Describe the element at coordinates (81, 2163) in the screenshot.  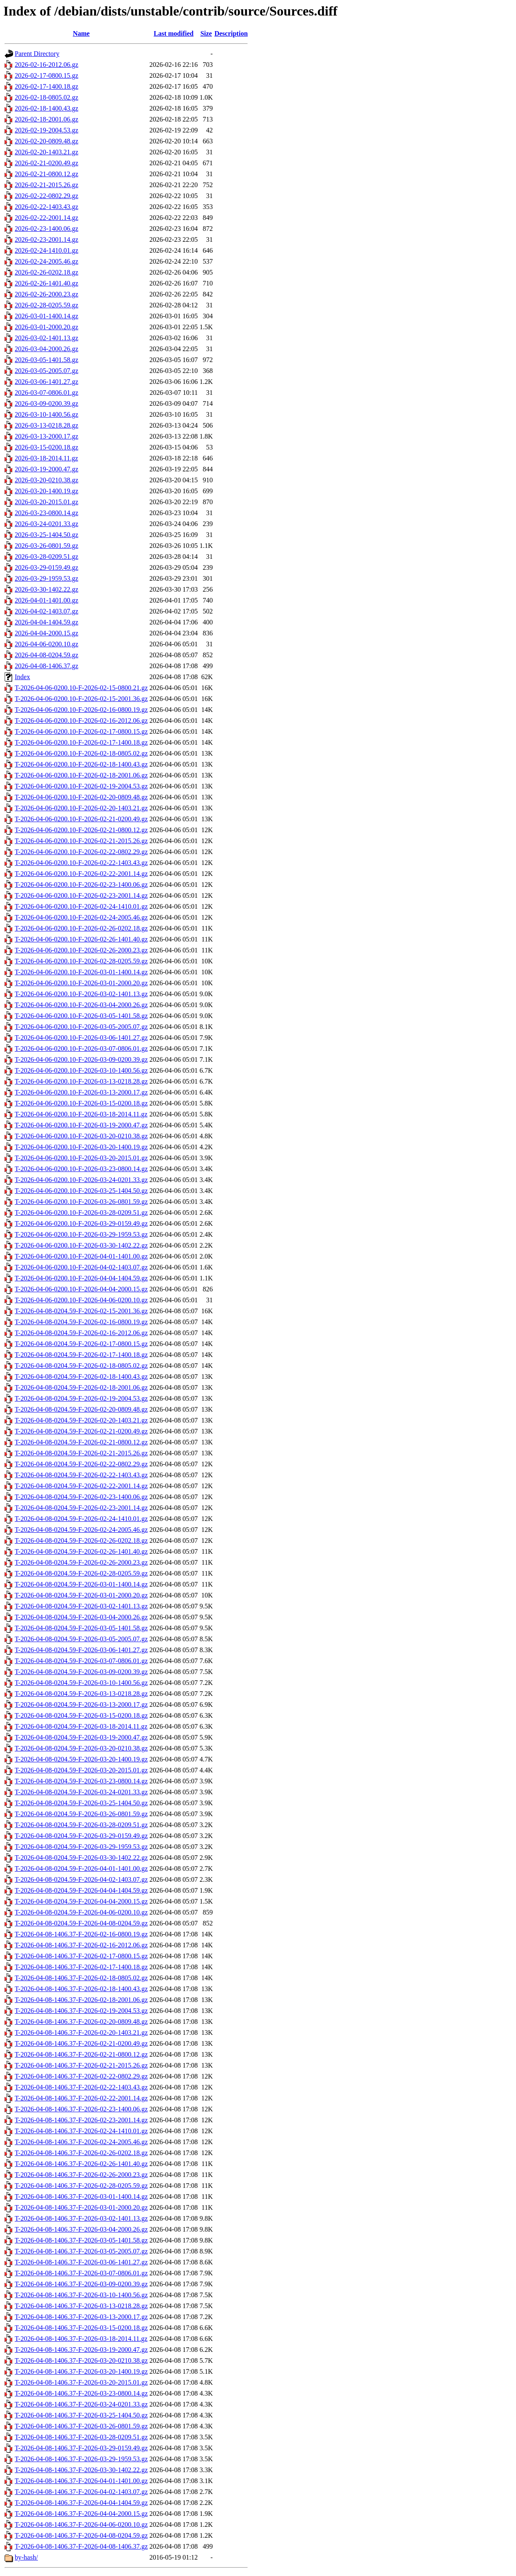
I see `T-2026-04-08-1406.37-F-2026-02-26-1401.40.gz` at that location.